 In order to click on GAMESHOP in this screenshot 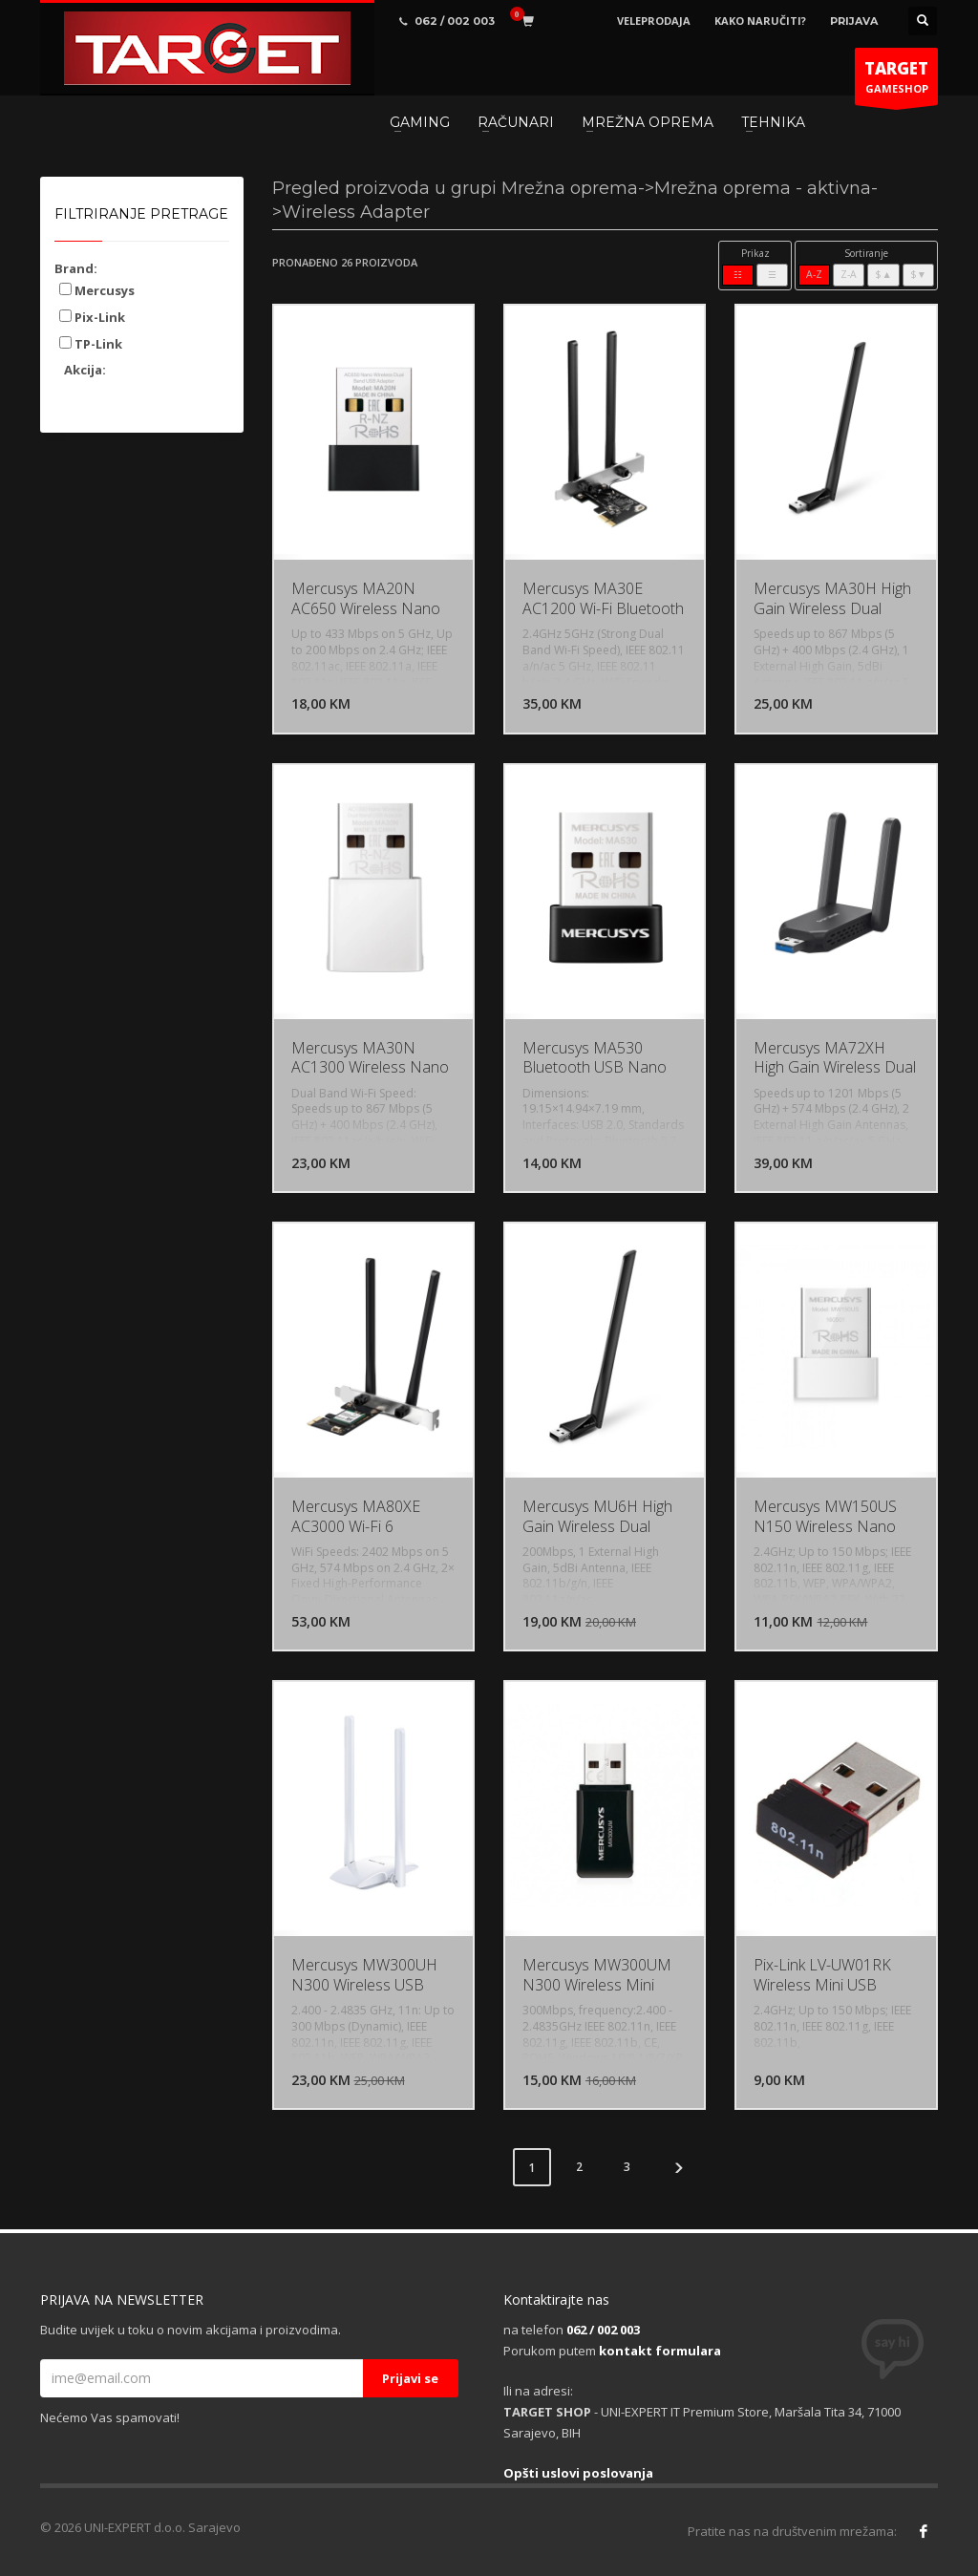, I will do `click(896, 81)`.